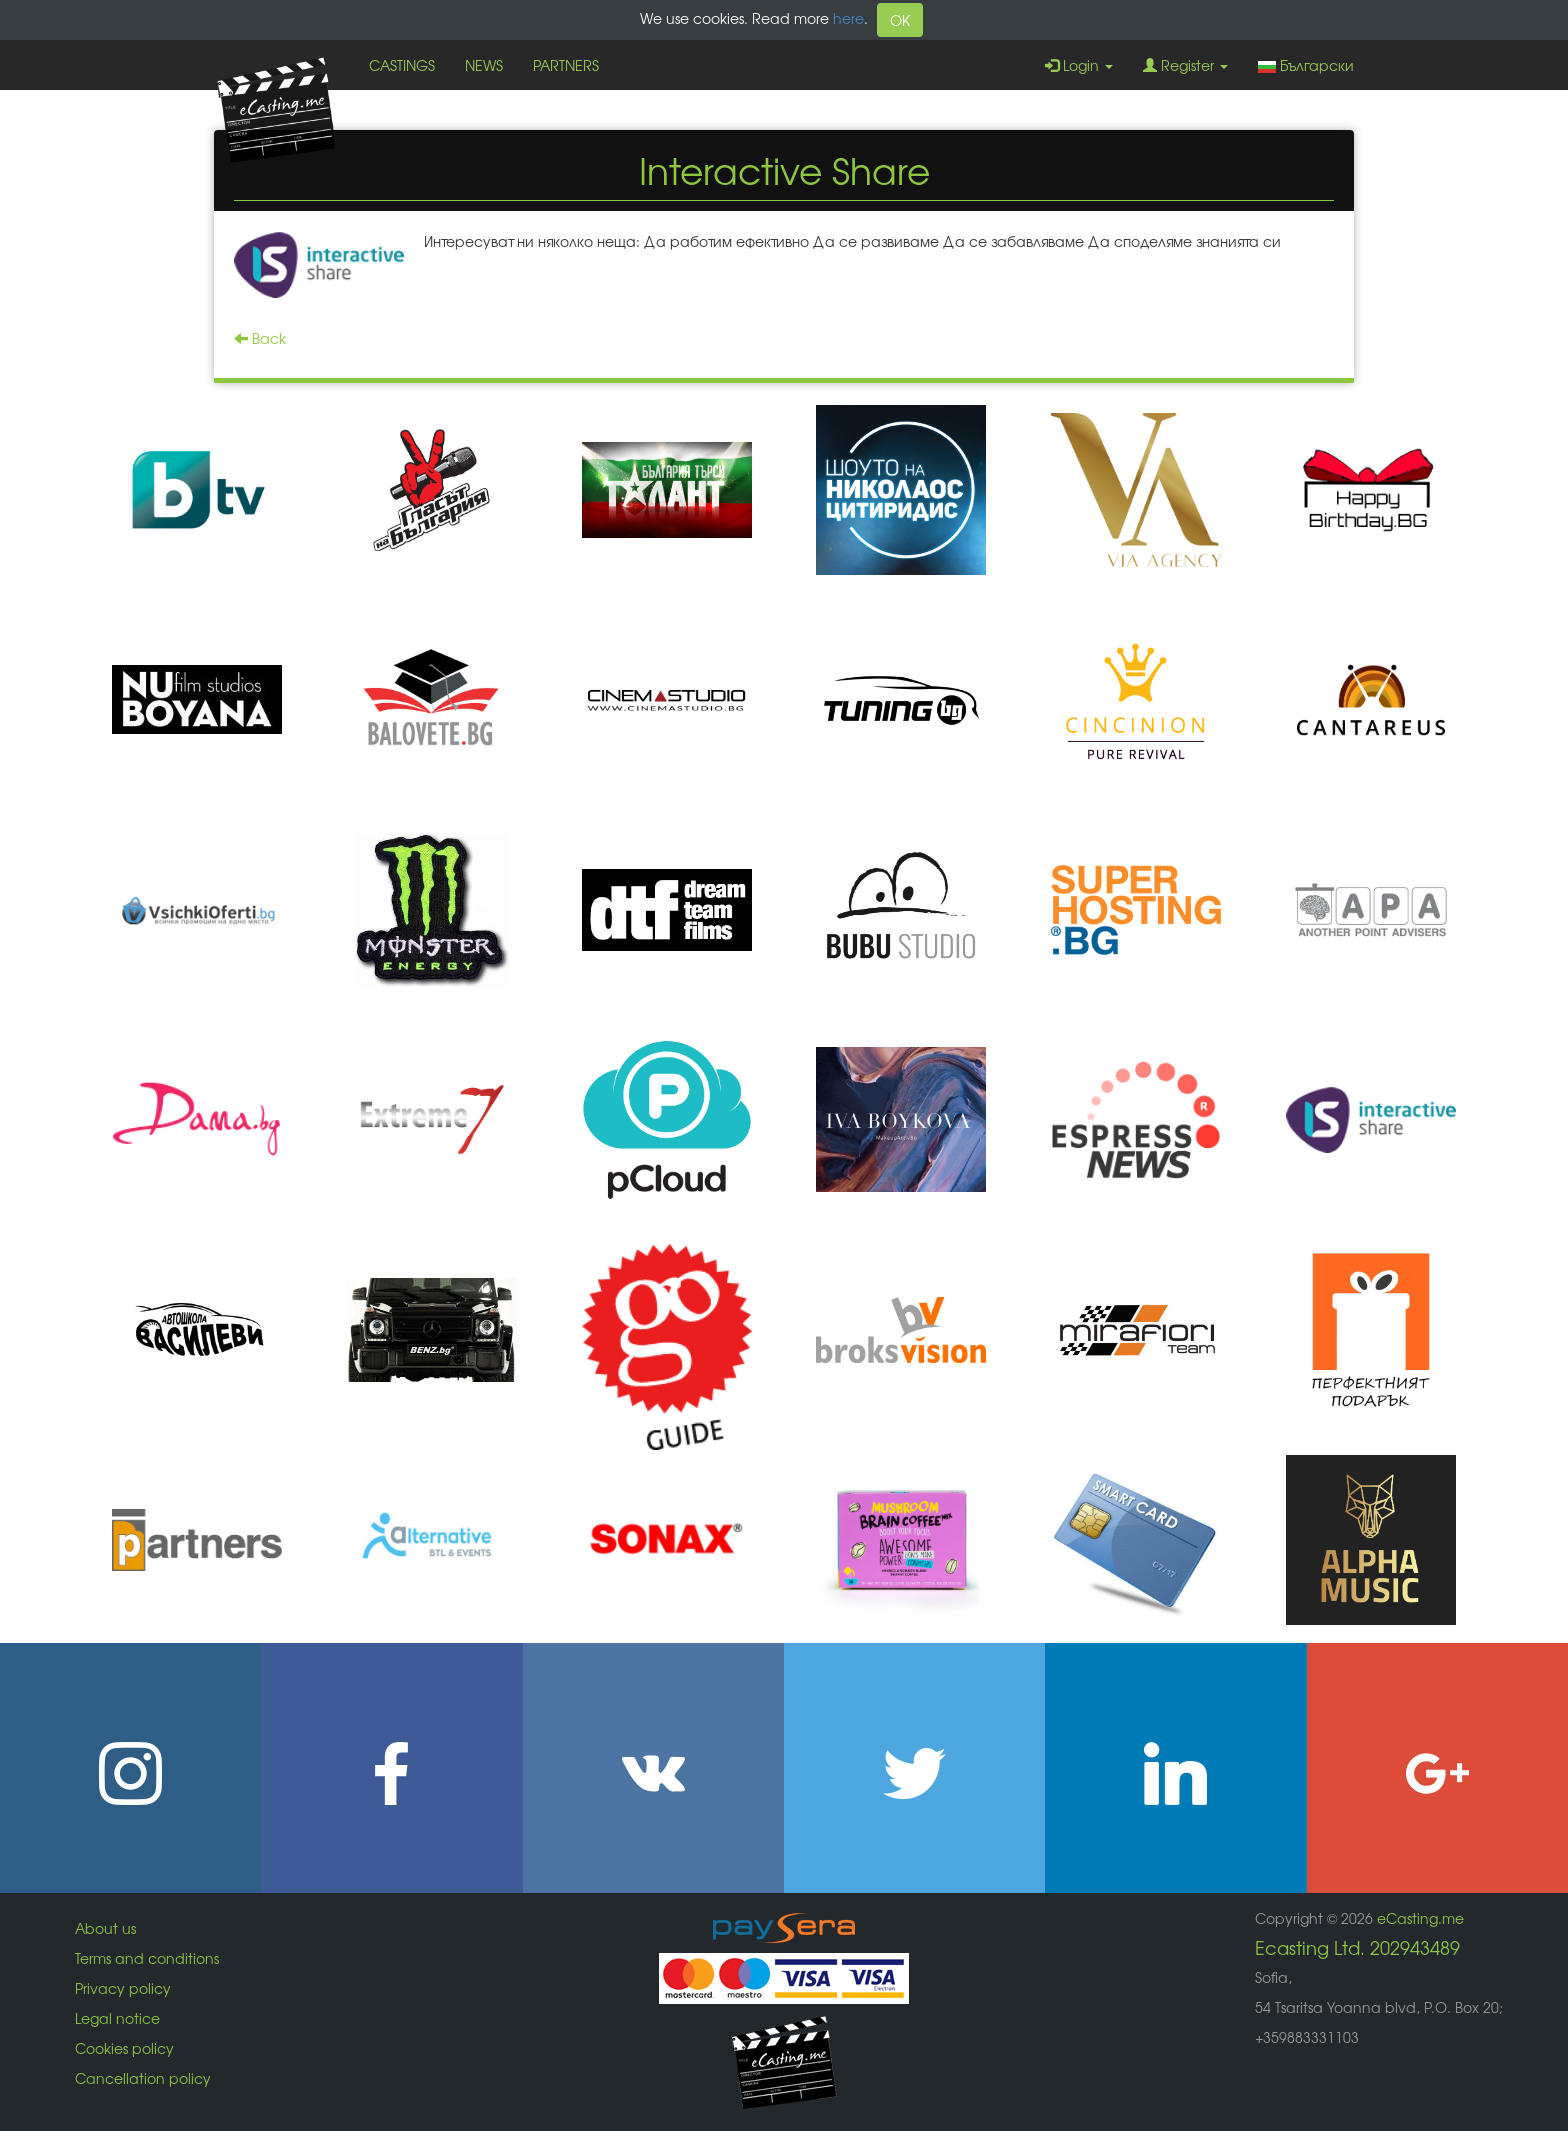 The height and width of the screenshot is (2131, 1568). I want to click on NEWS, so click(484, 65).